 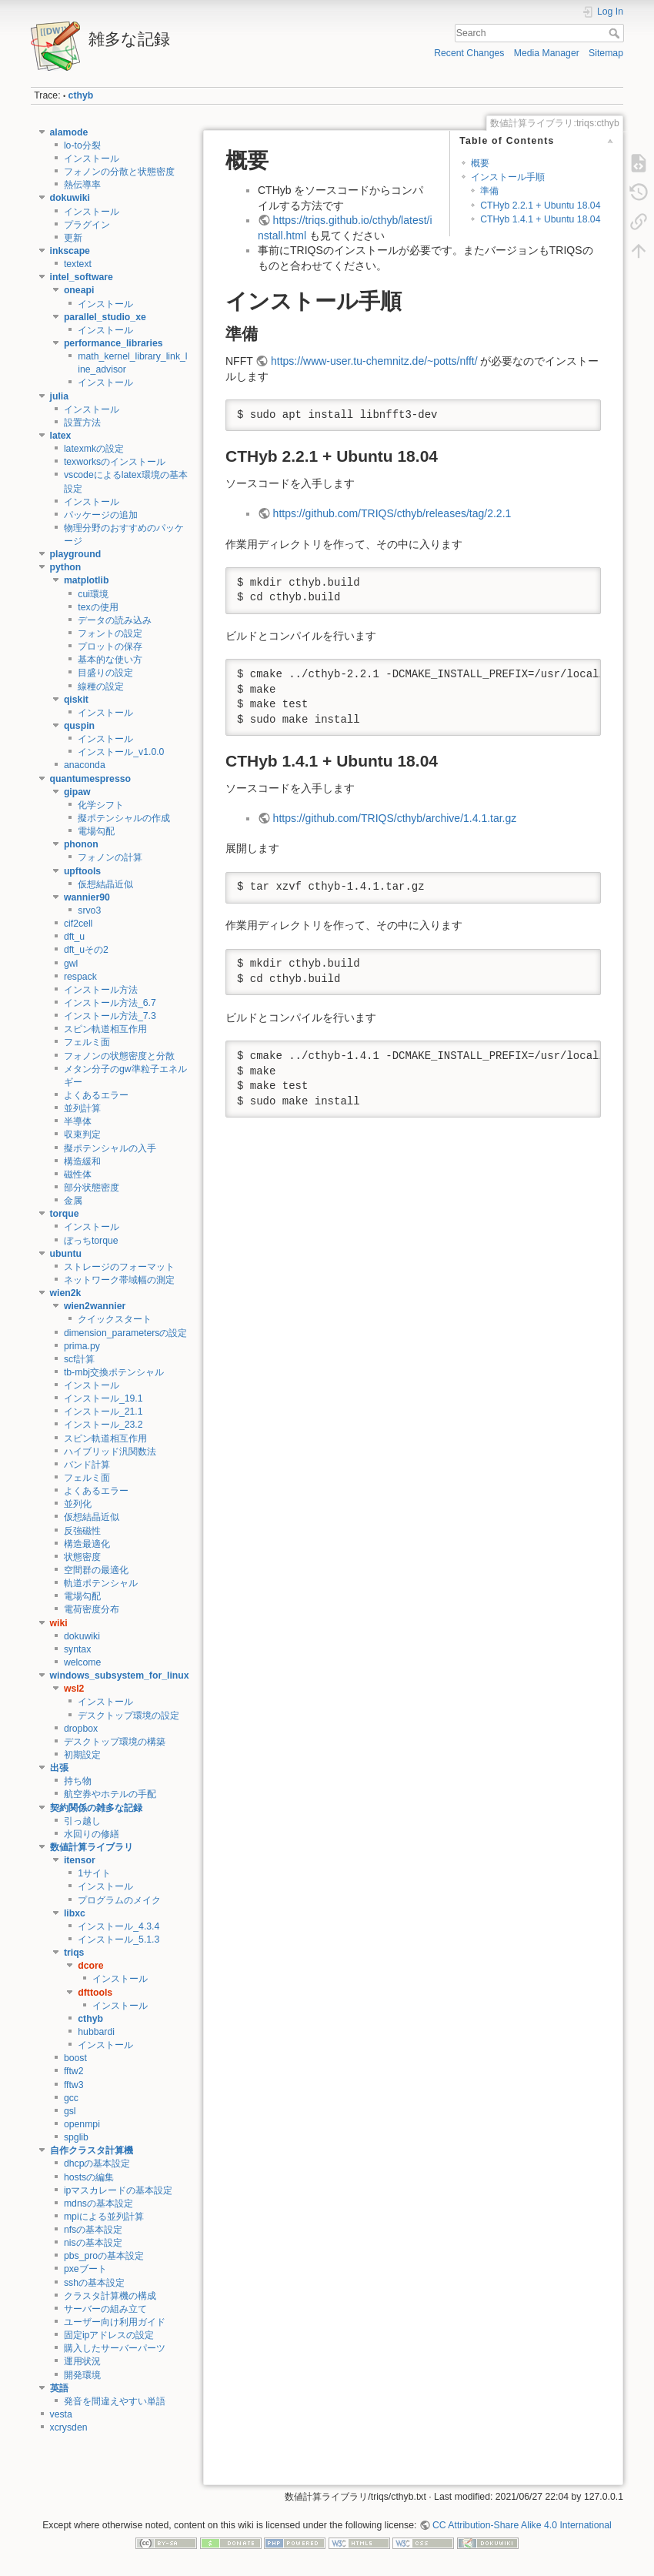 I want to click on 軌道ポテンシャル, so click(x=101, y=1583).